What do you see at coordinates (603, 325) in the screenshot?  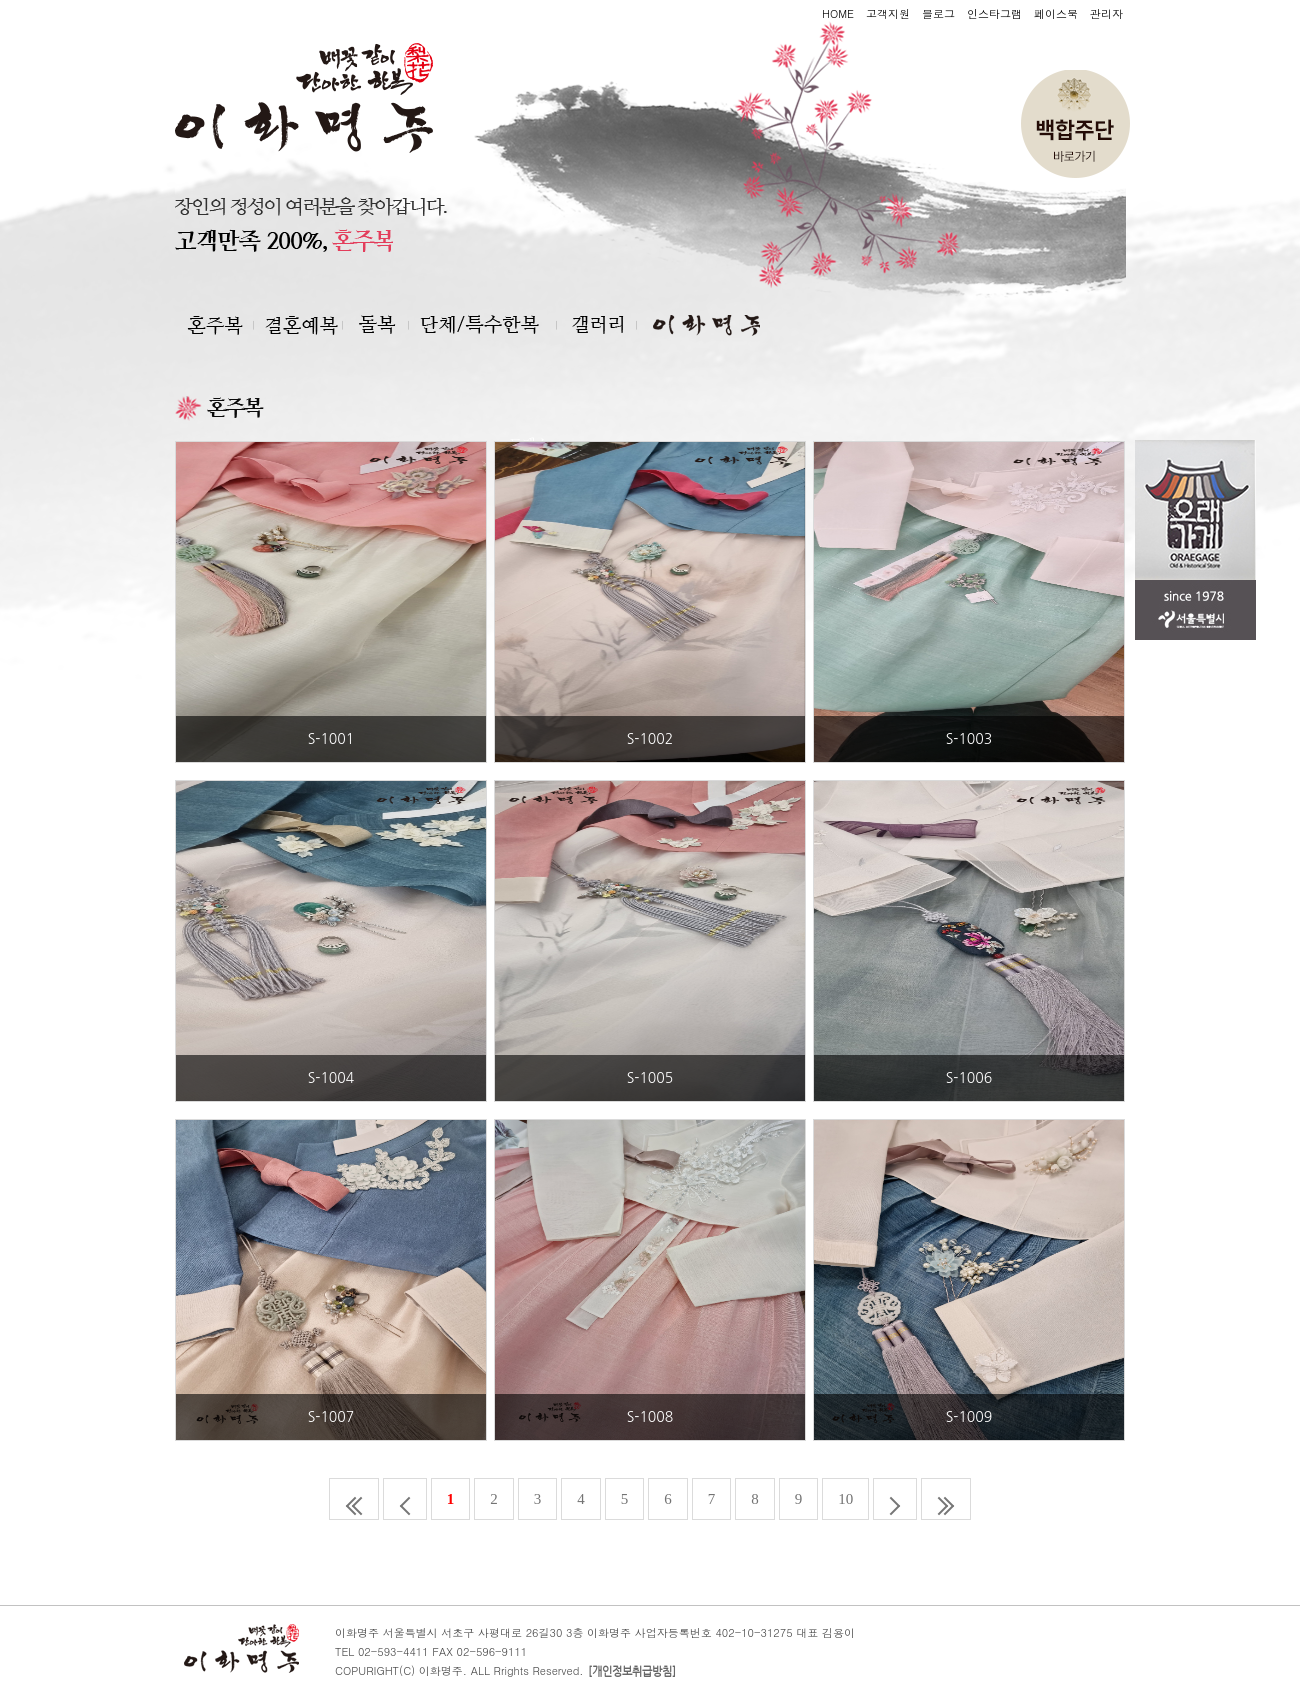 I see `갤러리` at bounding box center [603, 325].